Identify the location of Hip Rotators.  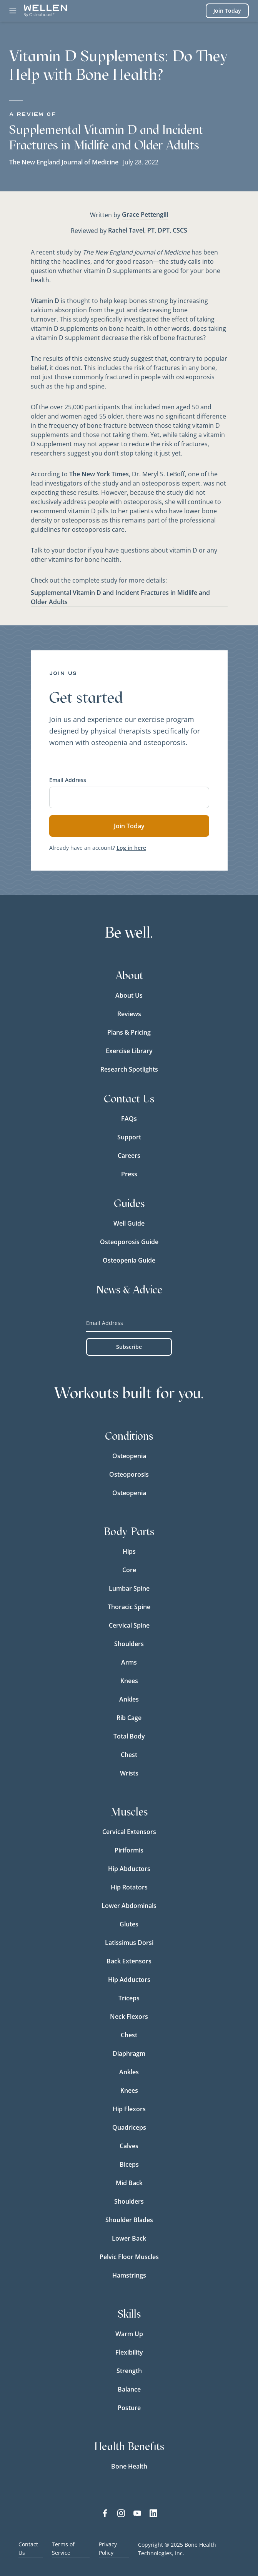
(129, 1887).